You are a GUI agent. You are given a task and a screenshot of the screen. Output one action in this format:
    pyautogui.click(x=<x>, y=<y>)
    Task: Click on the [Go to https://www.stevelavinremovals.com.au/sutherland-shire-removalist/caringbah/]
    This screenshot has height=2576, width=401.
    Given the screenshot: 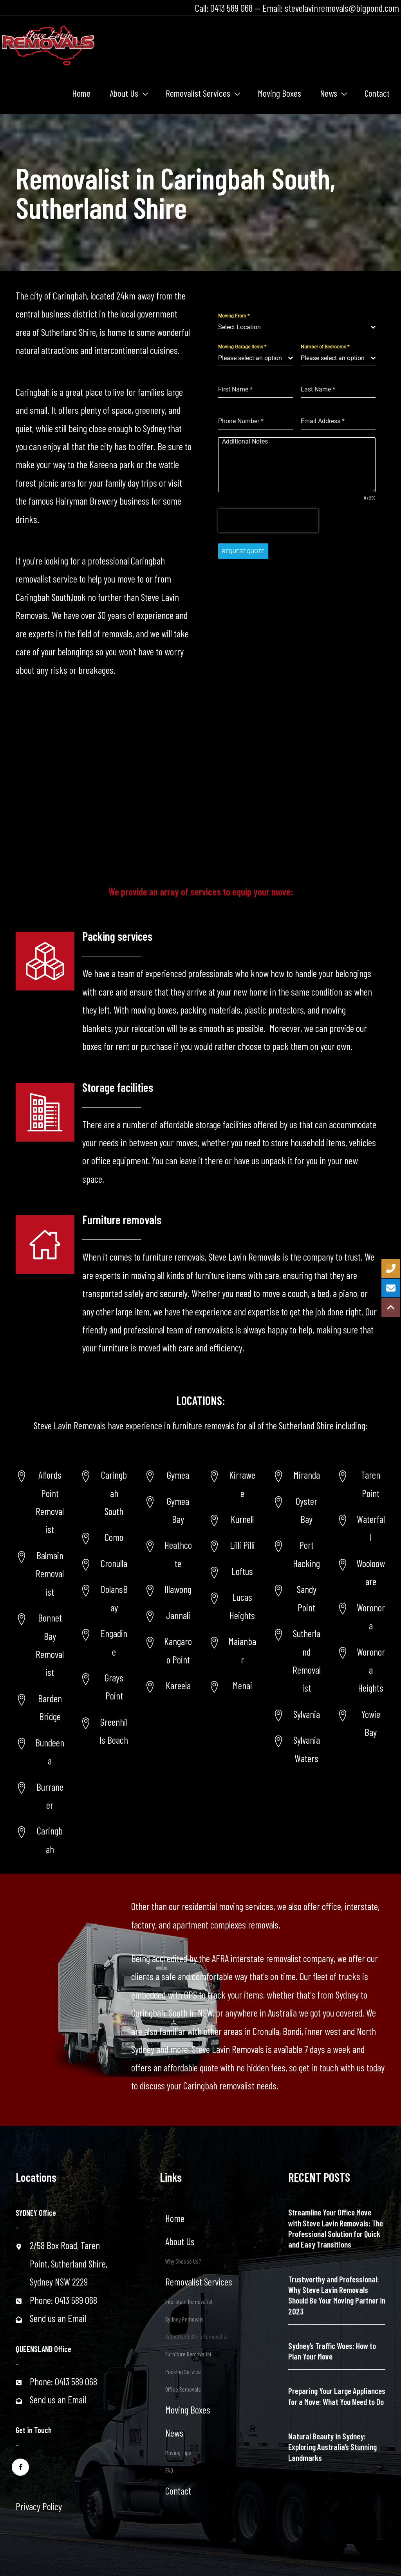 What is the action you would take?
    pyautogui.click(x=40, y=1840)
    